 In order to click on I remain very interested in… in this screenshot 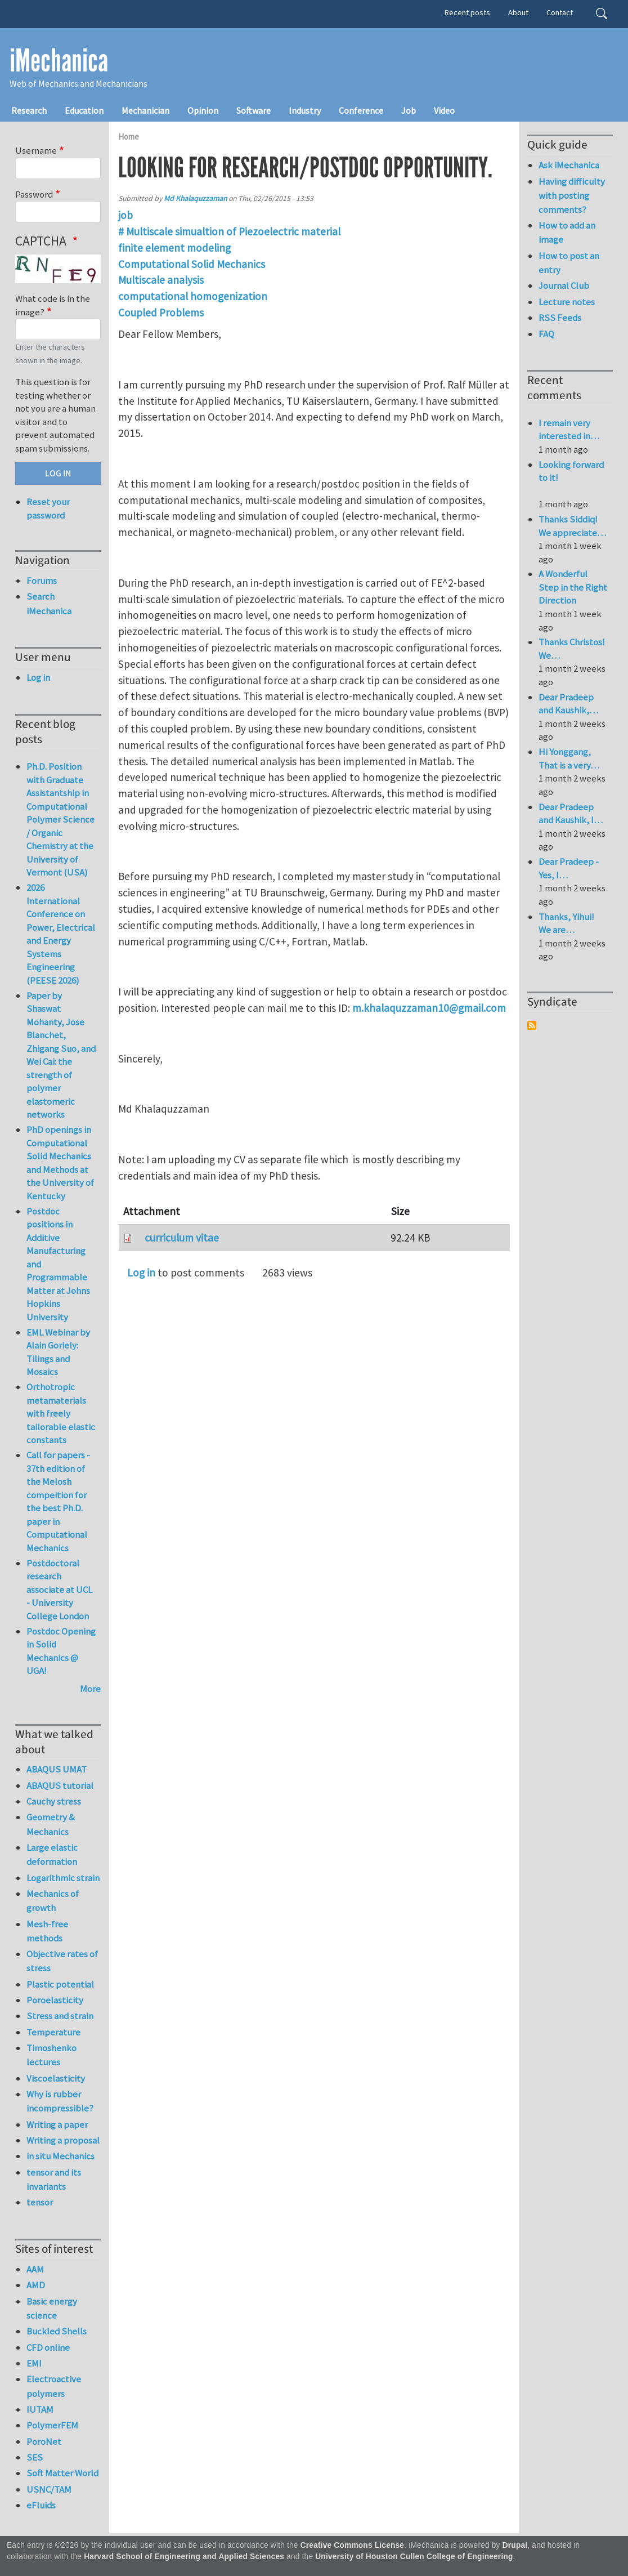, I will do `click(569, 430)`.